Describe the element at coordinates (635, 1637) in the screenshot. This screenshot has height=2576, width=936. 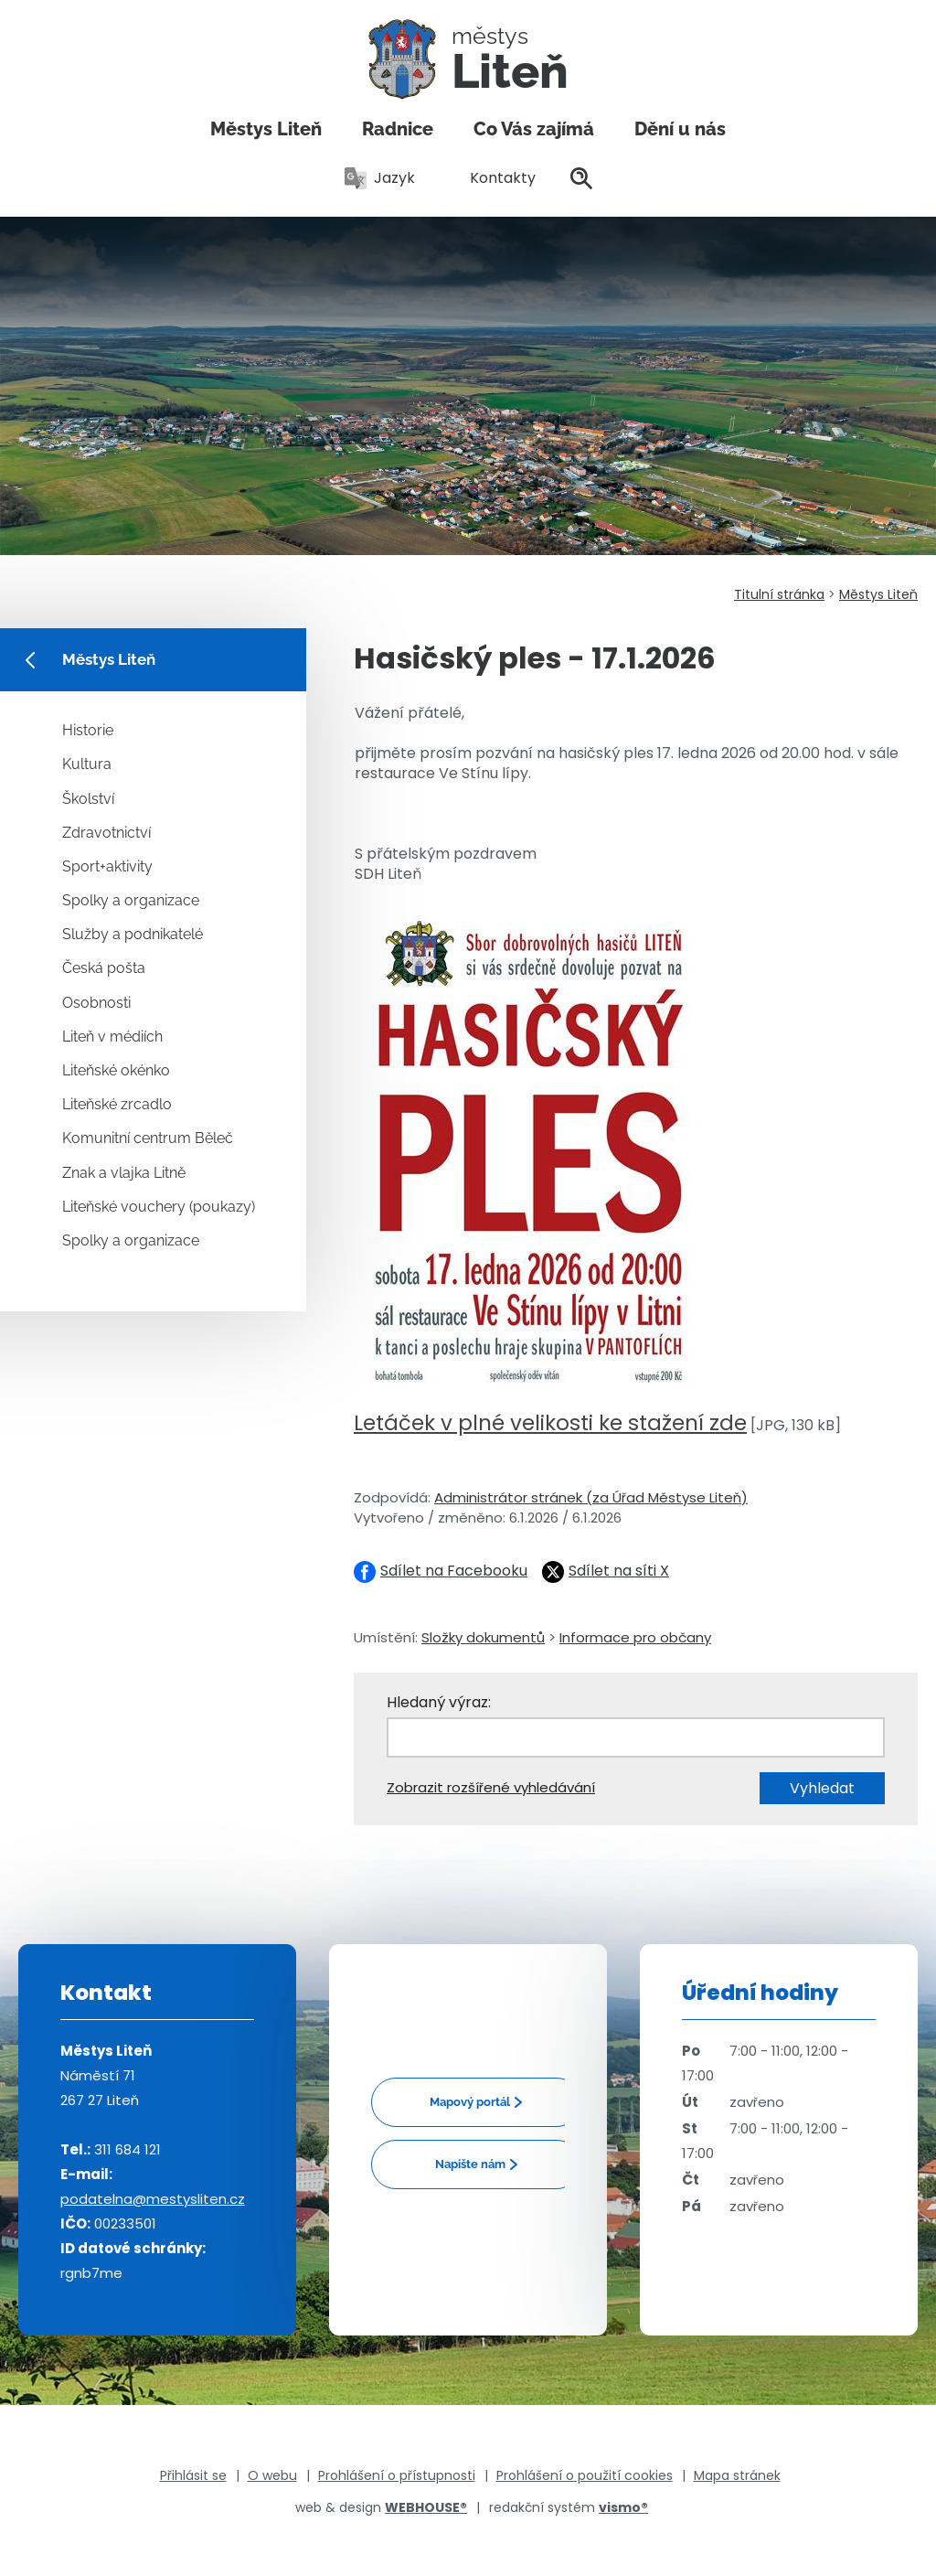
I see `Informace pro občany` at that location.